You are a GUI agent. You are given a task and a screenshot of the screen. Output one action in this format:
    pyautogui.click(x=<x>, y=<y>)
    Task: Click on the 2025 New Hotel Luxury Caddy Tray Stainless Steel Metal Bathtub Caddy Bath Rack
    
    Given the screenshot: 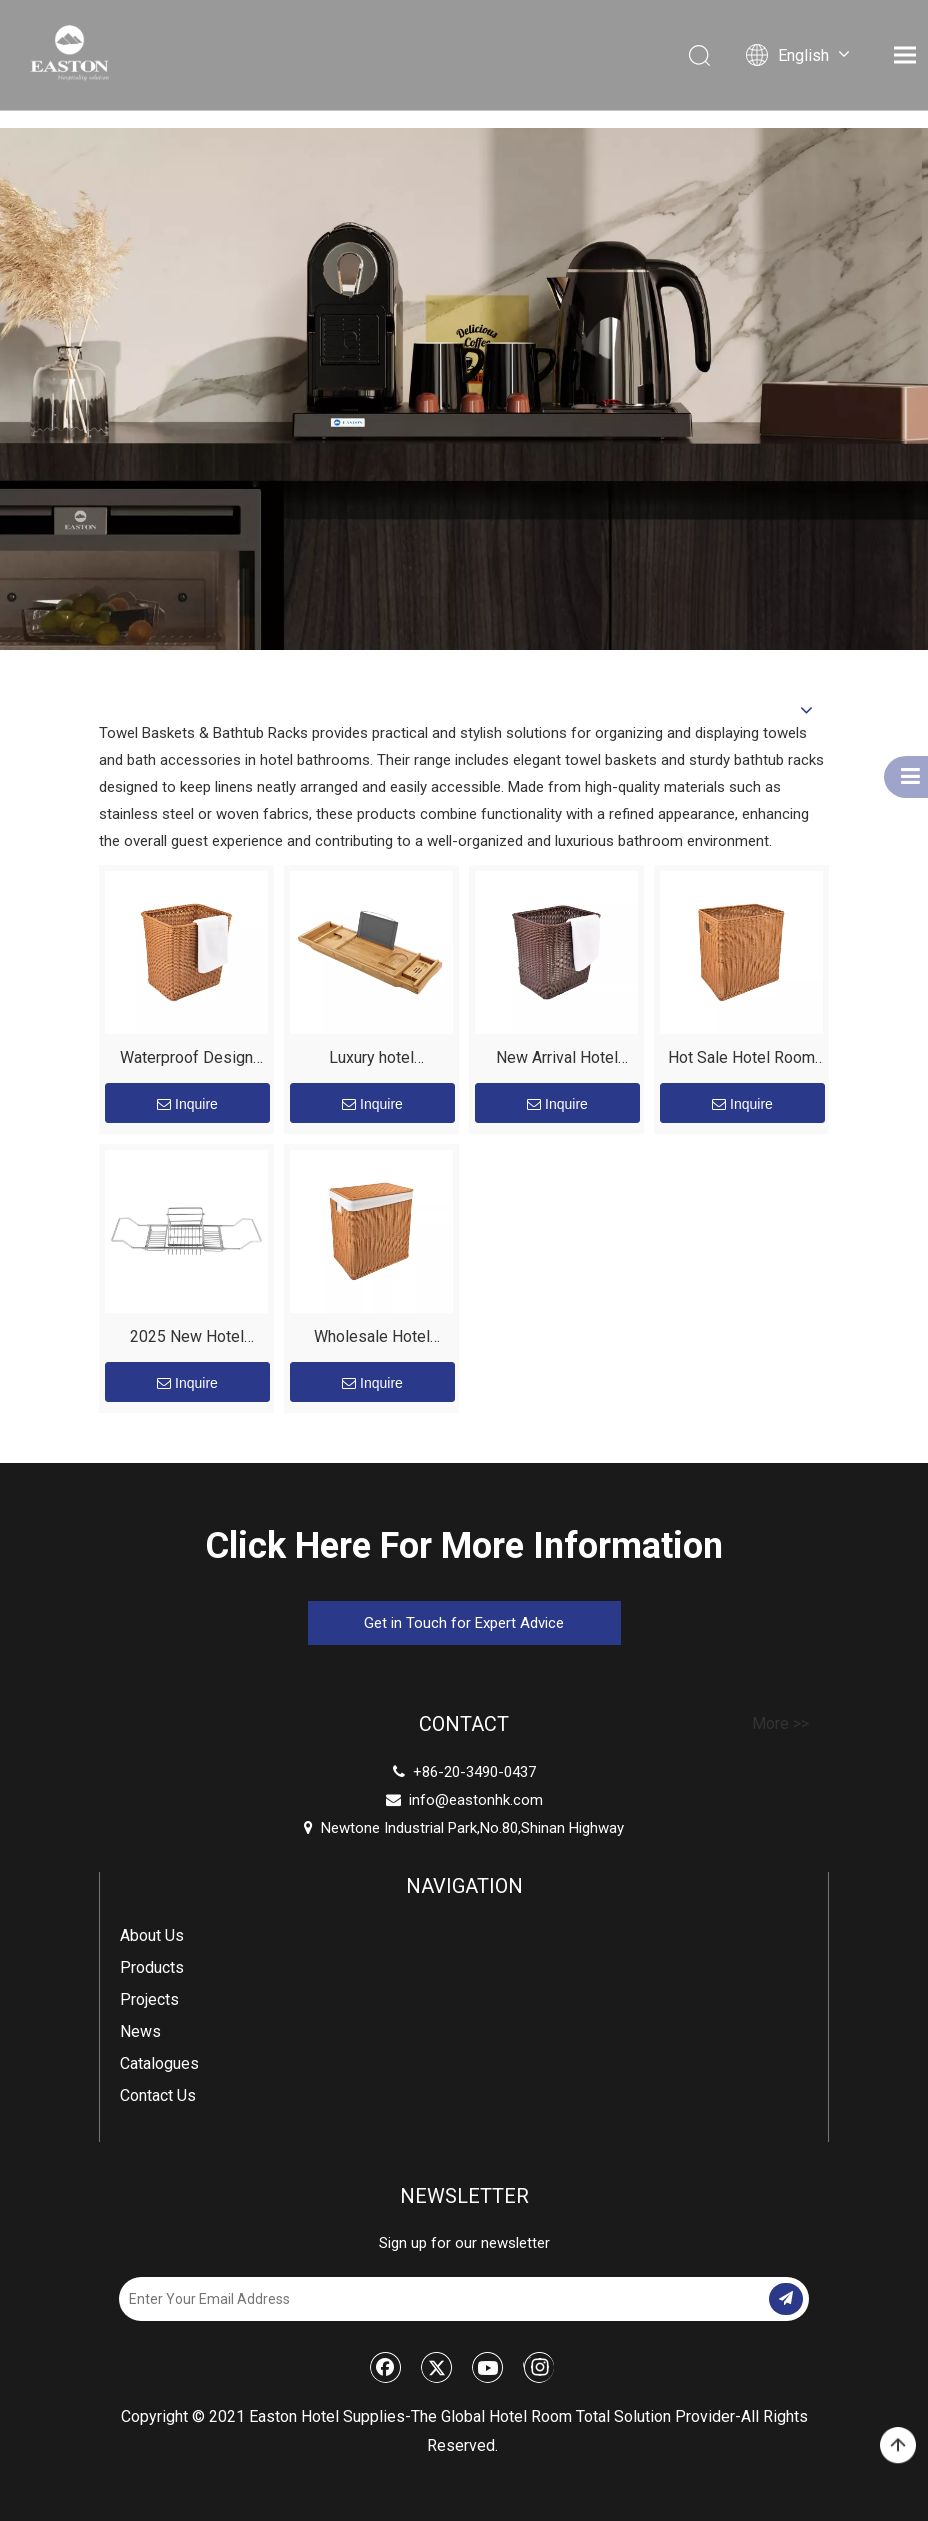 What is the action you would take?
    pyautogui.click(x=186, y=1339)
    